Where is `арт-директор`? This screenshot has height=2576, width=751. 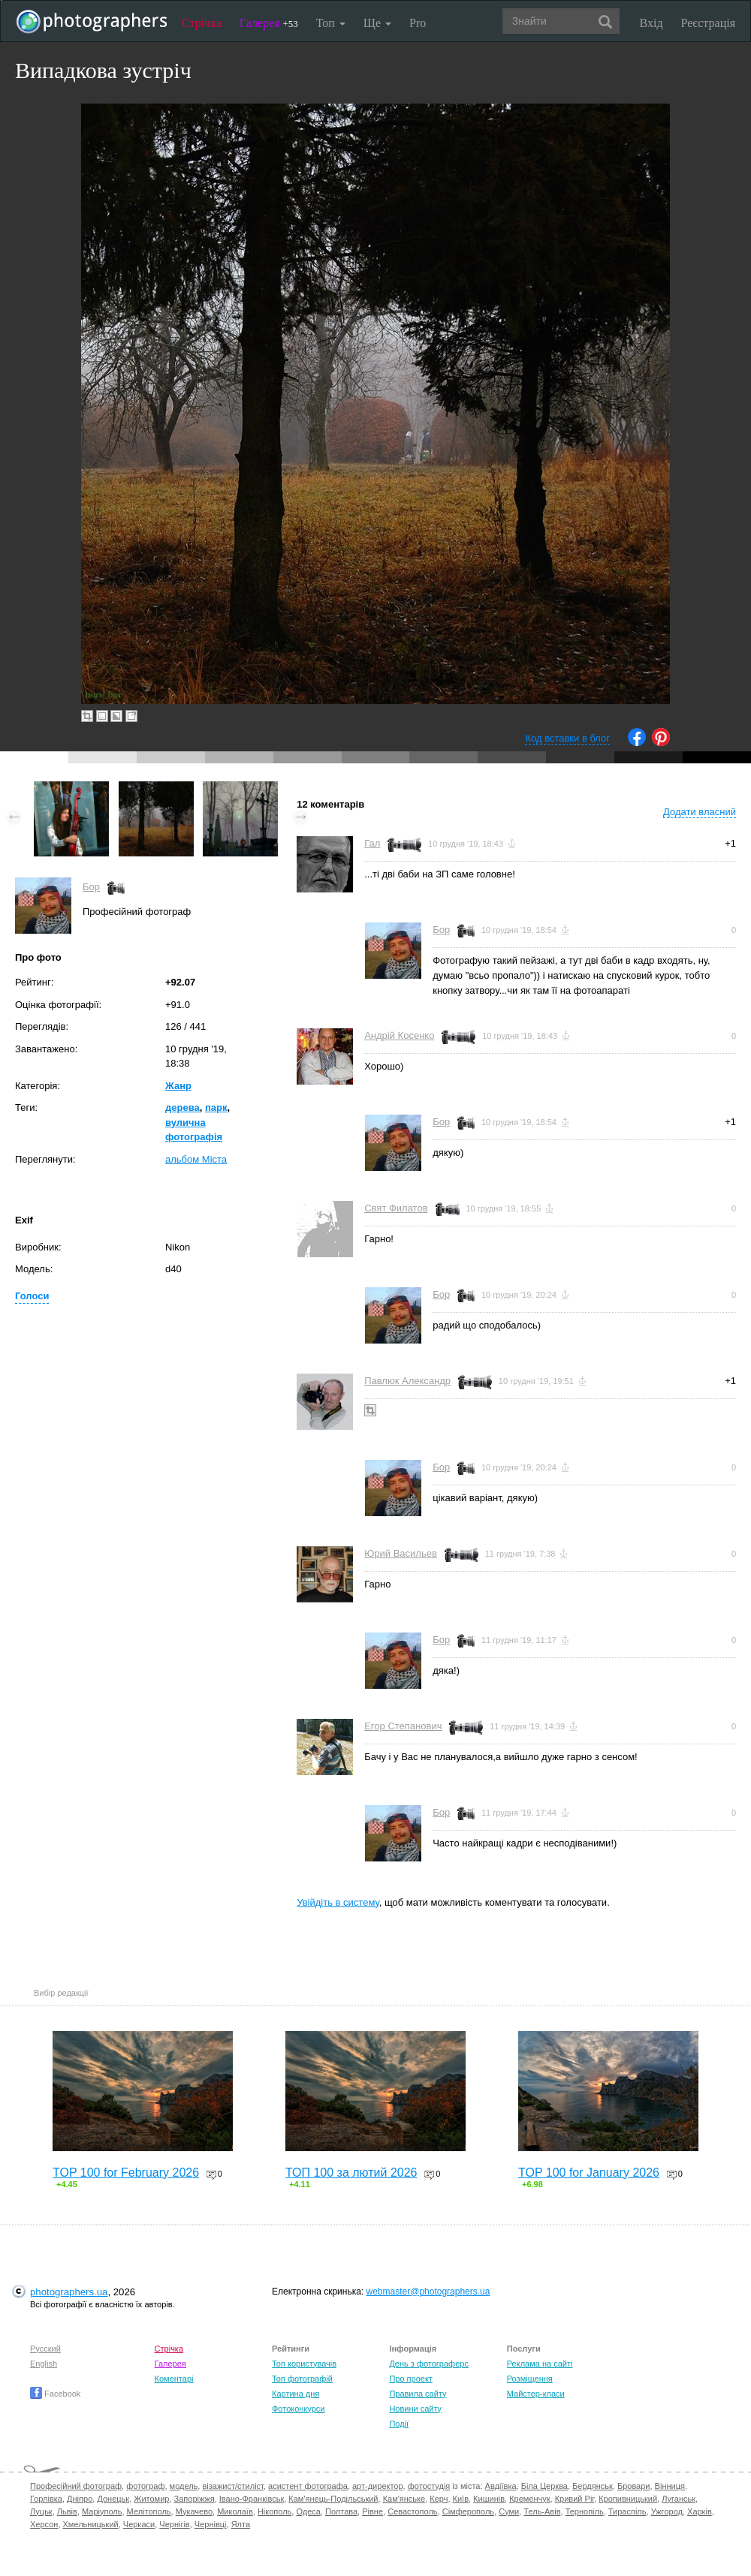 арт-директор is located at coordinates (377, 2485).